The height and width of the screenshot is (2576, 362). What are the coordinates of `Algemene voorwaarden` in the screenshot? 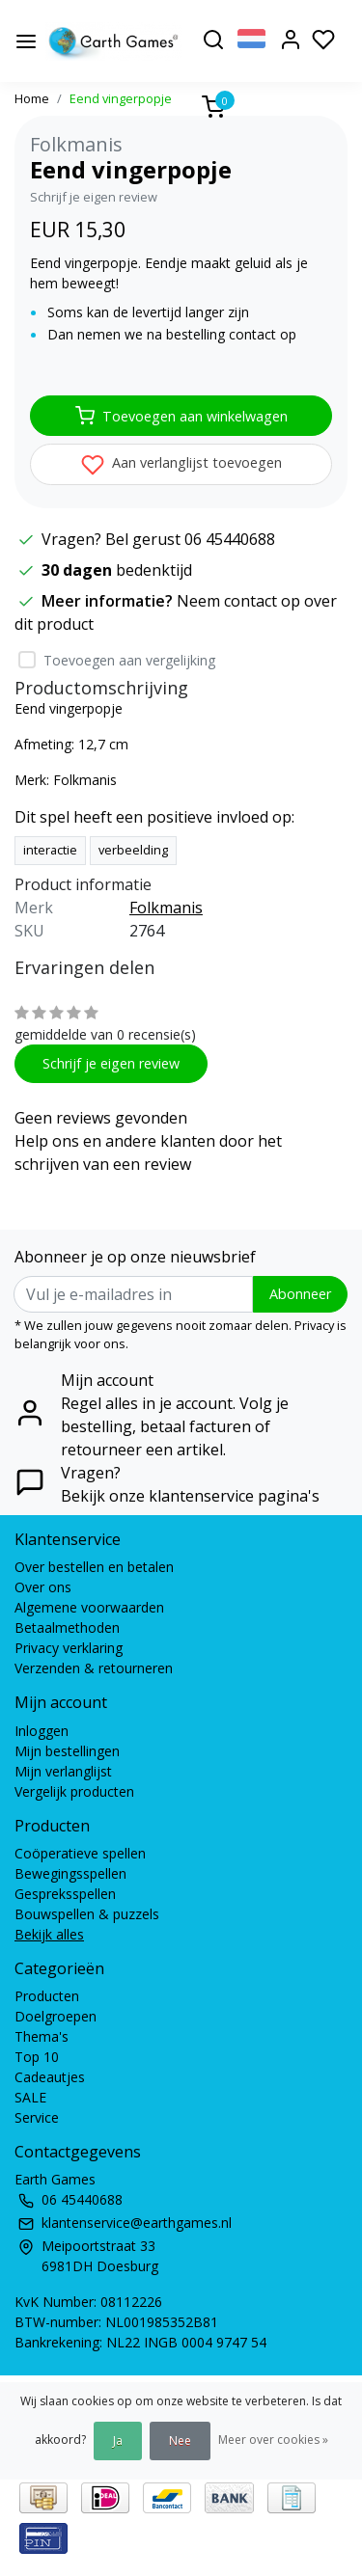 It's located at (89, 1607).